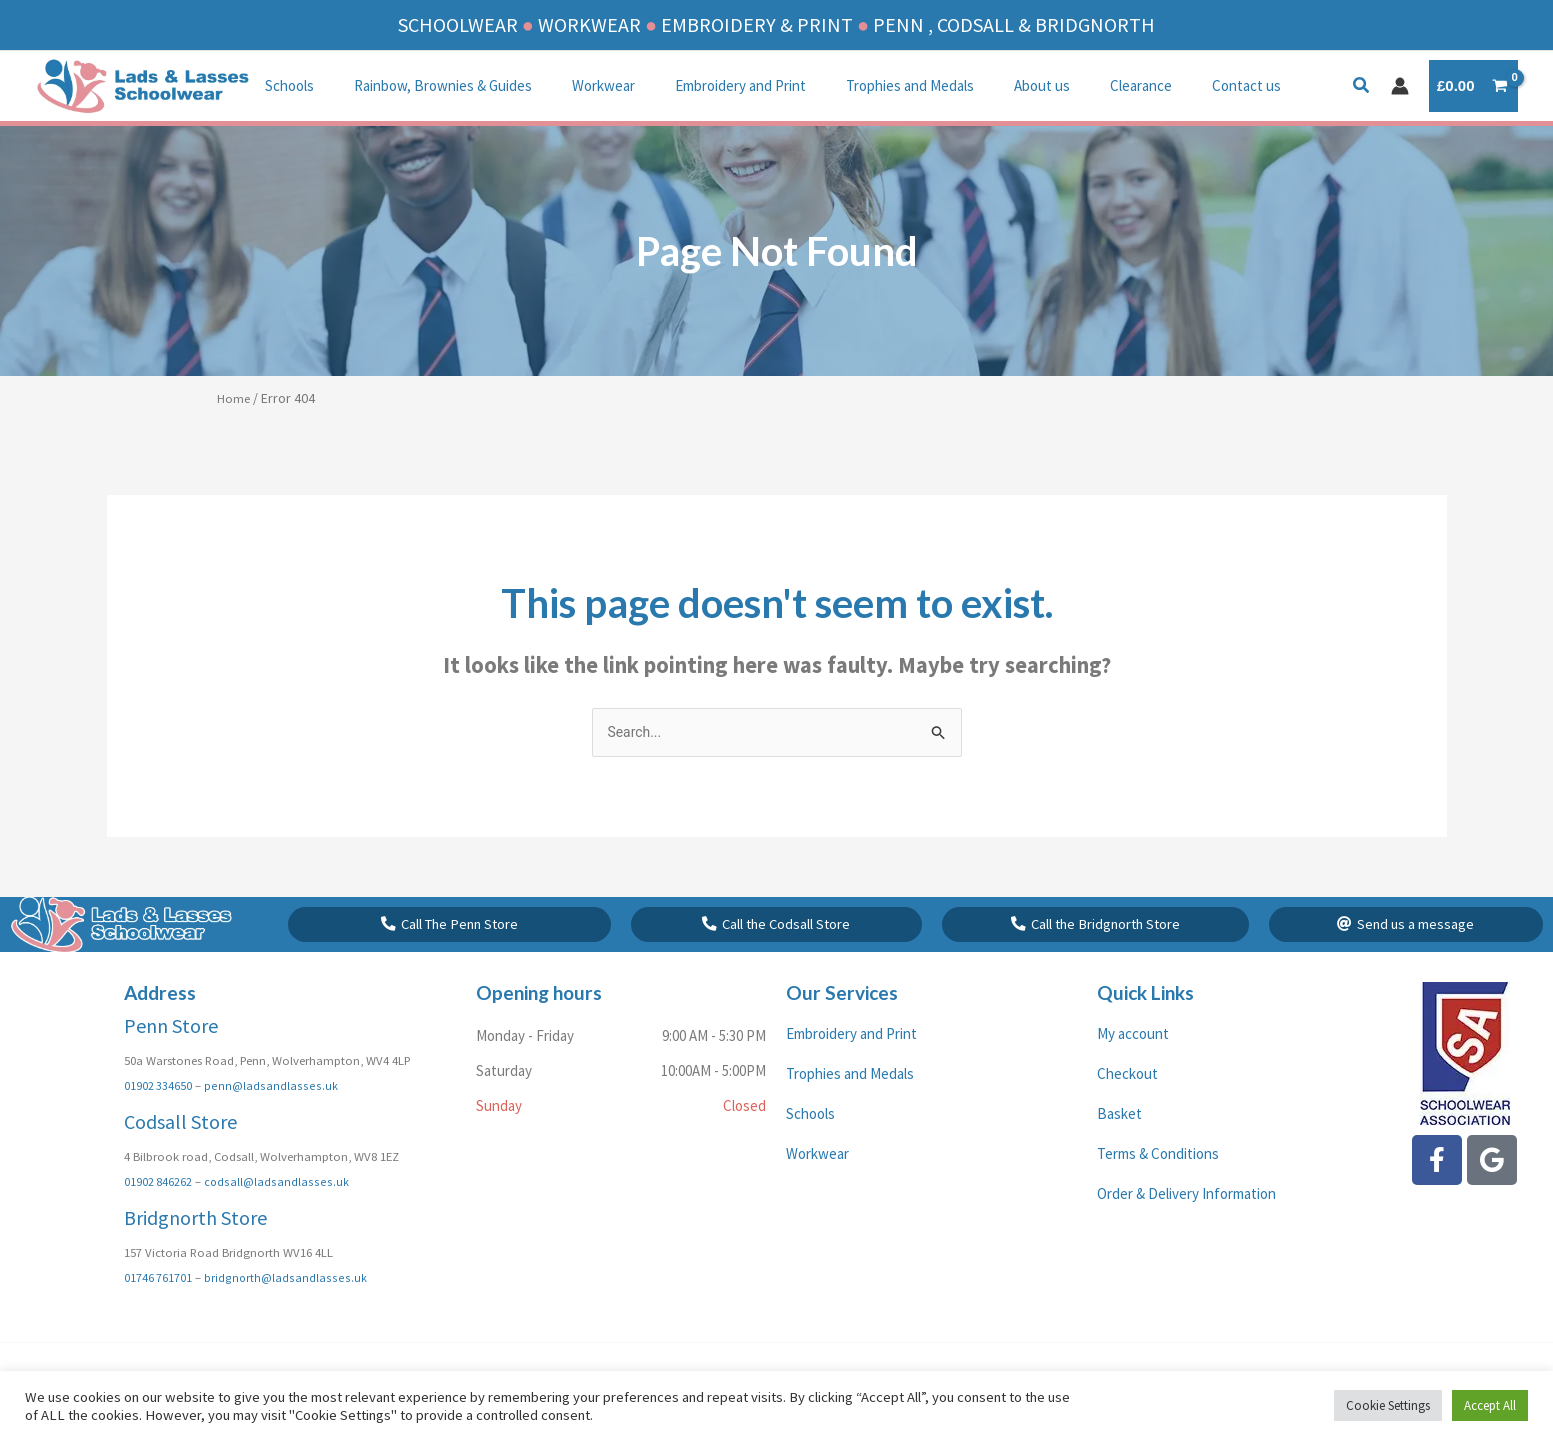  What do you see at coordinates (458, 24) in the screenshot?
I see `SCHOOLWEAR` at bounding box center [458, 24].